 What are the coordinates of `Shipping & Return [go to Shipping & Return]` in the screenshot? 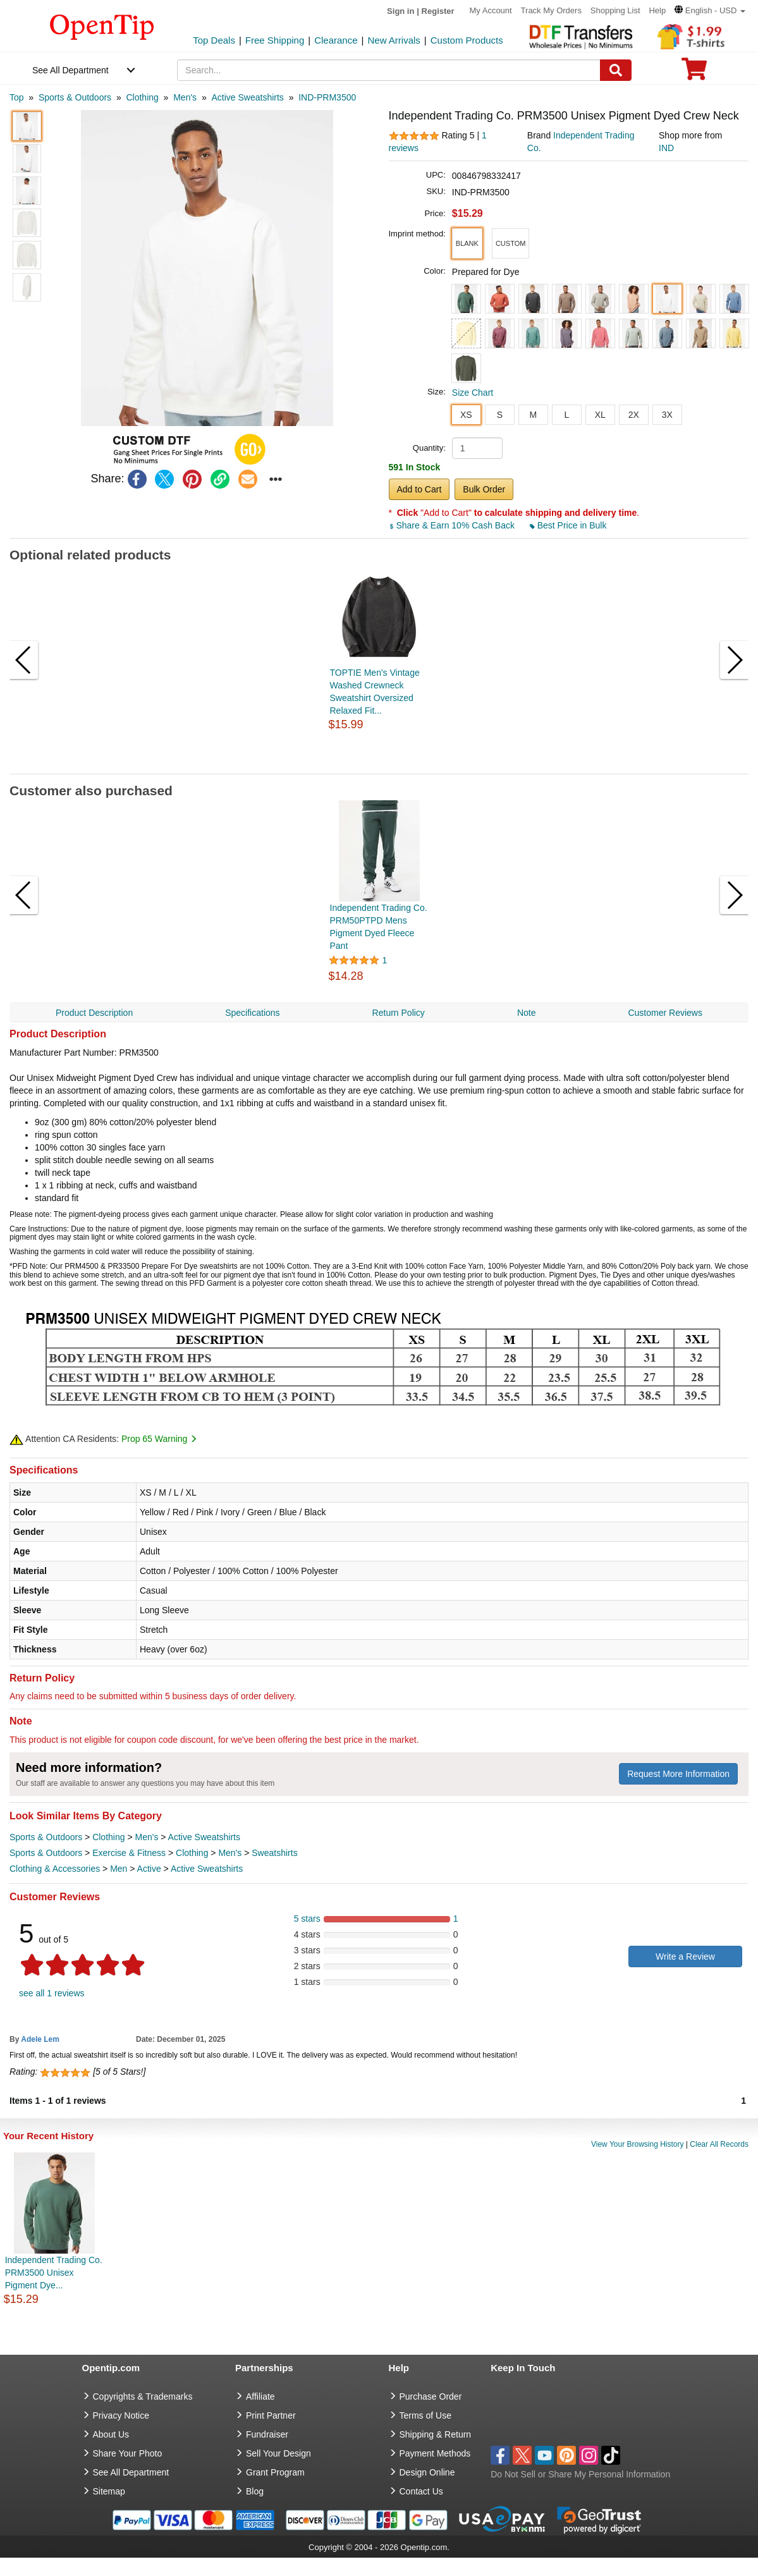 It's located at (436, 2434).